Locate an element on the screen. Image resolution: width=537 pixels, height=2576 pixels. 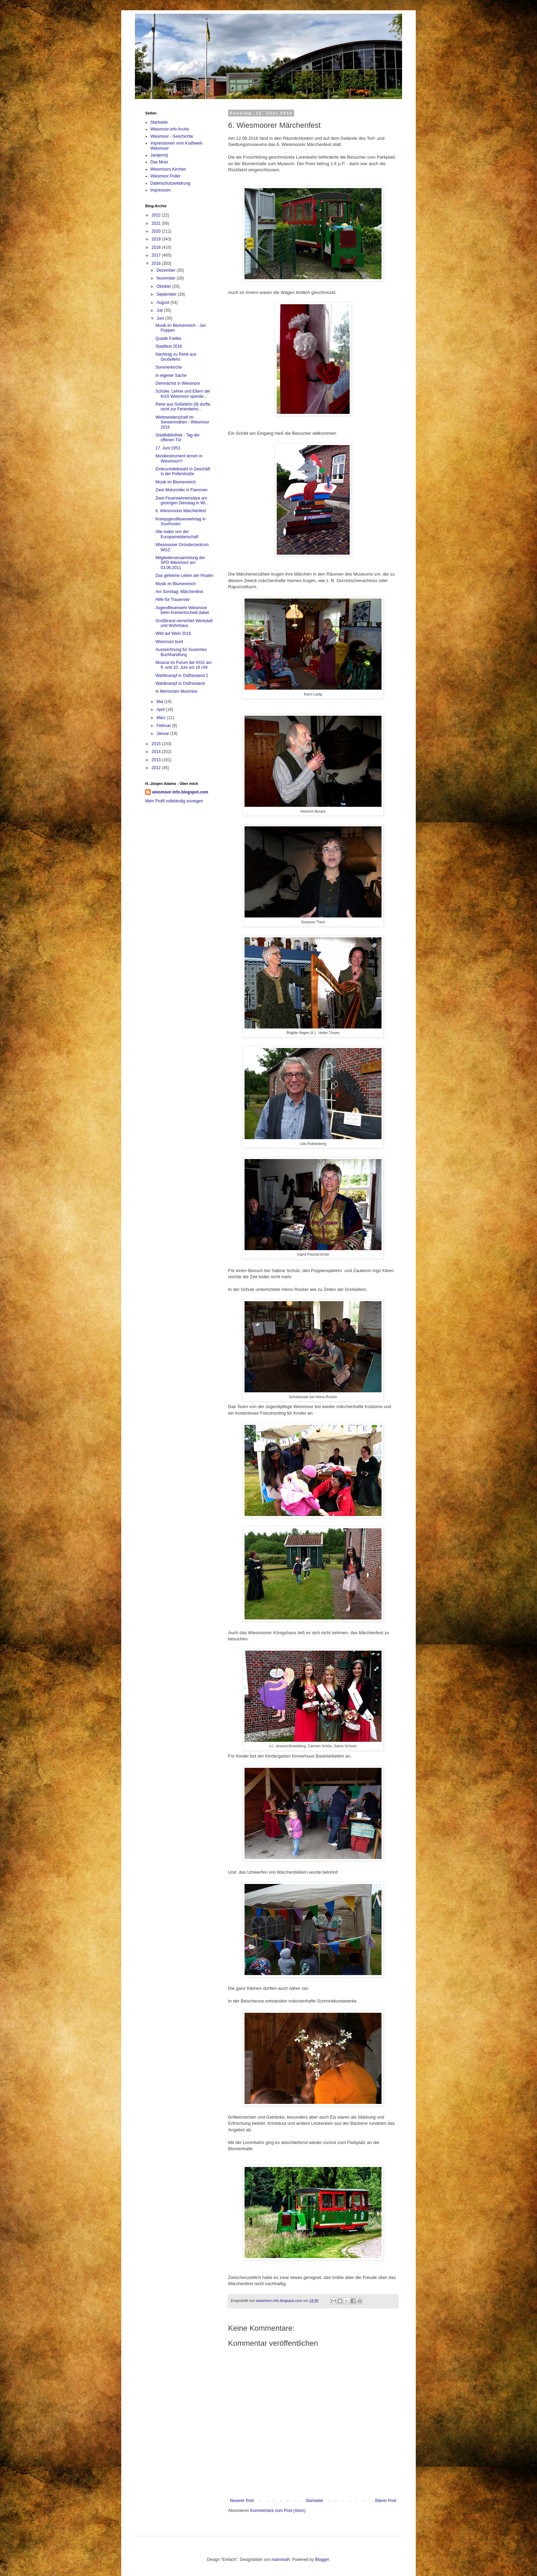
Dezember is located at coordinates (167, 270).